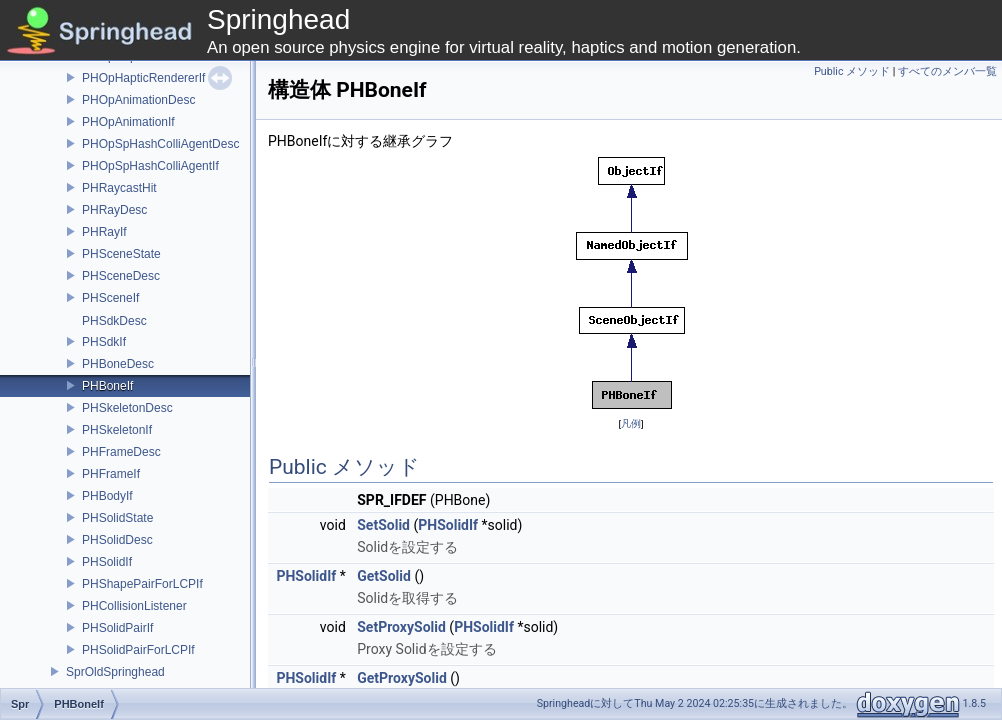 The height and width of the screenshot is (720, 1002). What do you see at coordinates (128, 122) in the screenshot?
I see `PHOpAnimationIf` at bounding box center [128, 122].